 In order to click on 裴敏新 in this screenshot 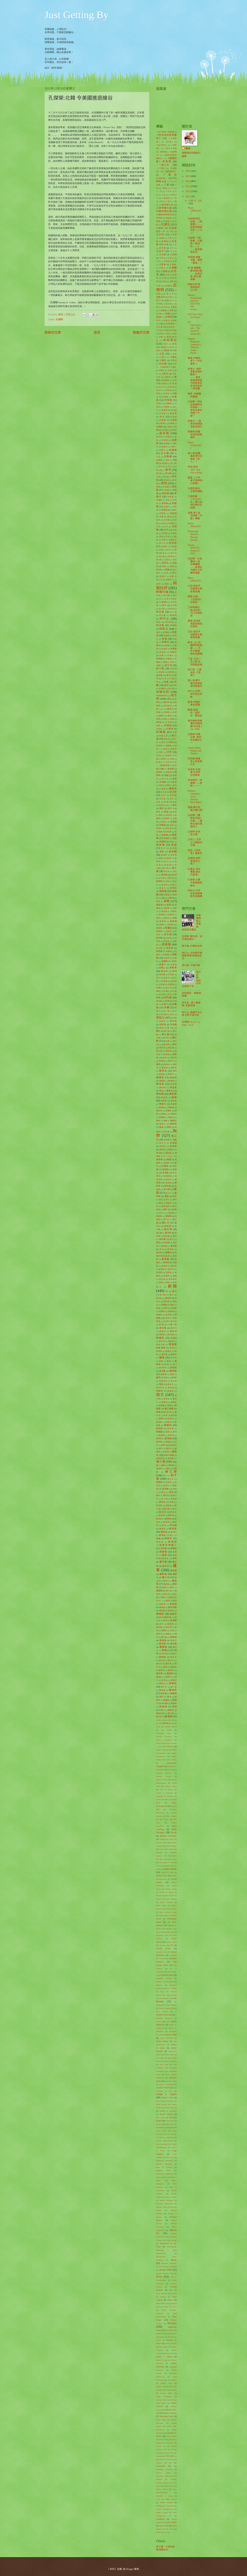, I will do `click(170, 1391)`.